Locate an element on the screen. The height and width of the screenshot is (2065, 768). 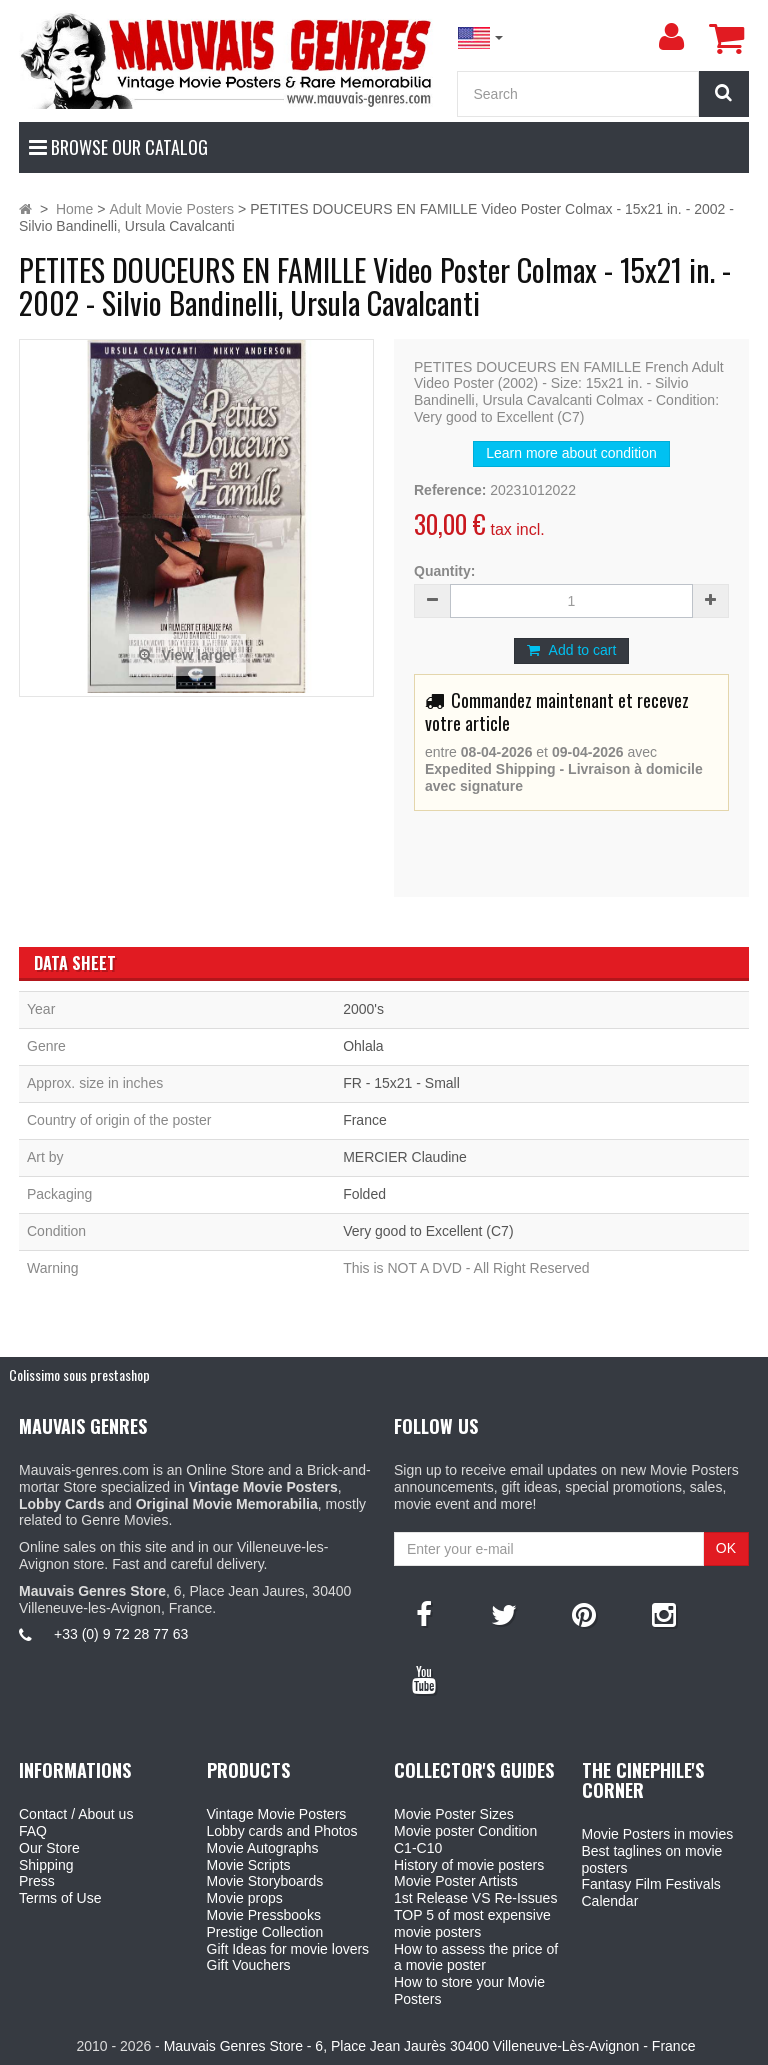
Lobby cards and Photos is located at coordinates (282, 1831).